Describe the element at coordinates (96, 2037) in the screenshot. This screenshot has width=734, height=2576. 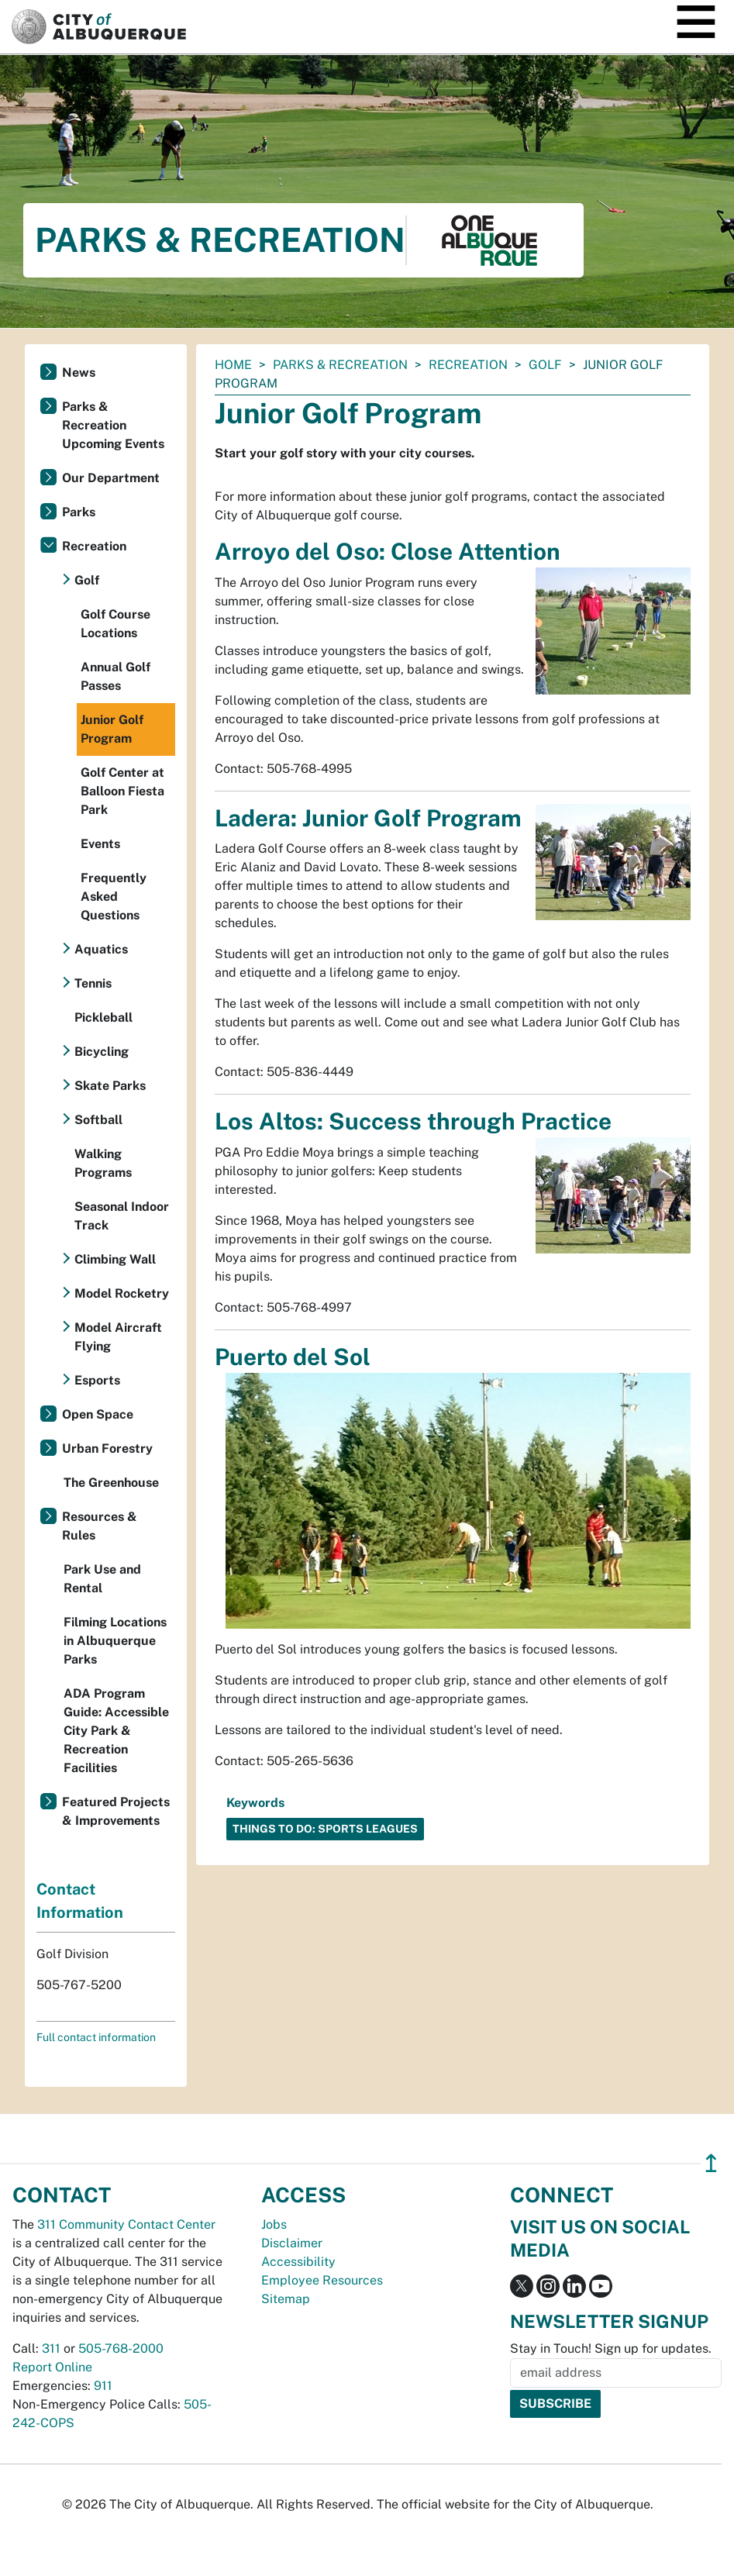
I see `Full contact information` at that location.